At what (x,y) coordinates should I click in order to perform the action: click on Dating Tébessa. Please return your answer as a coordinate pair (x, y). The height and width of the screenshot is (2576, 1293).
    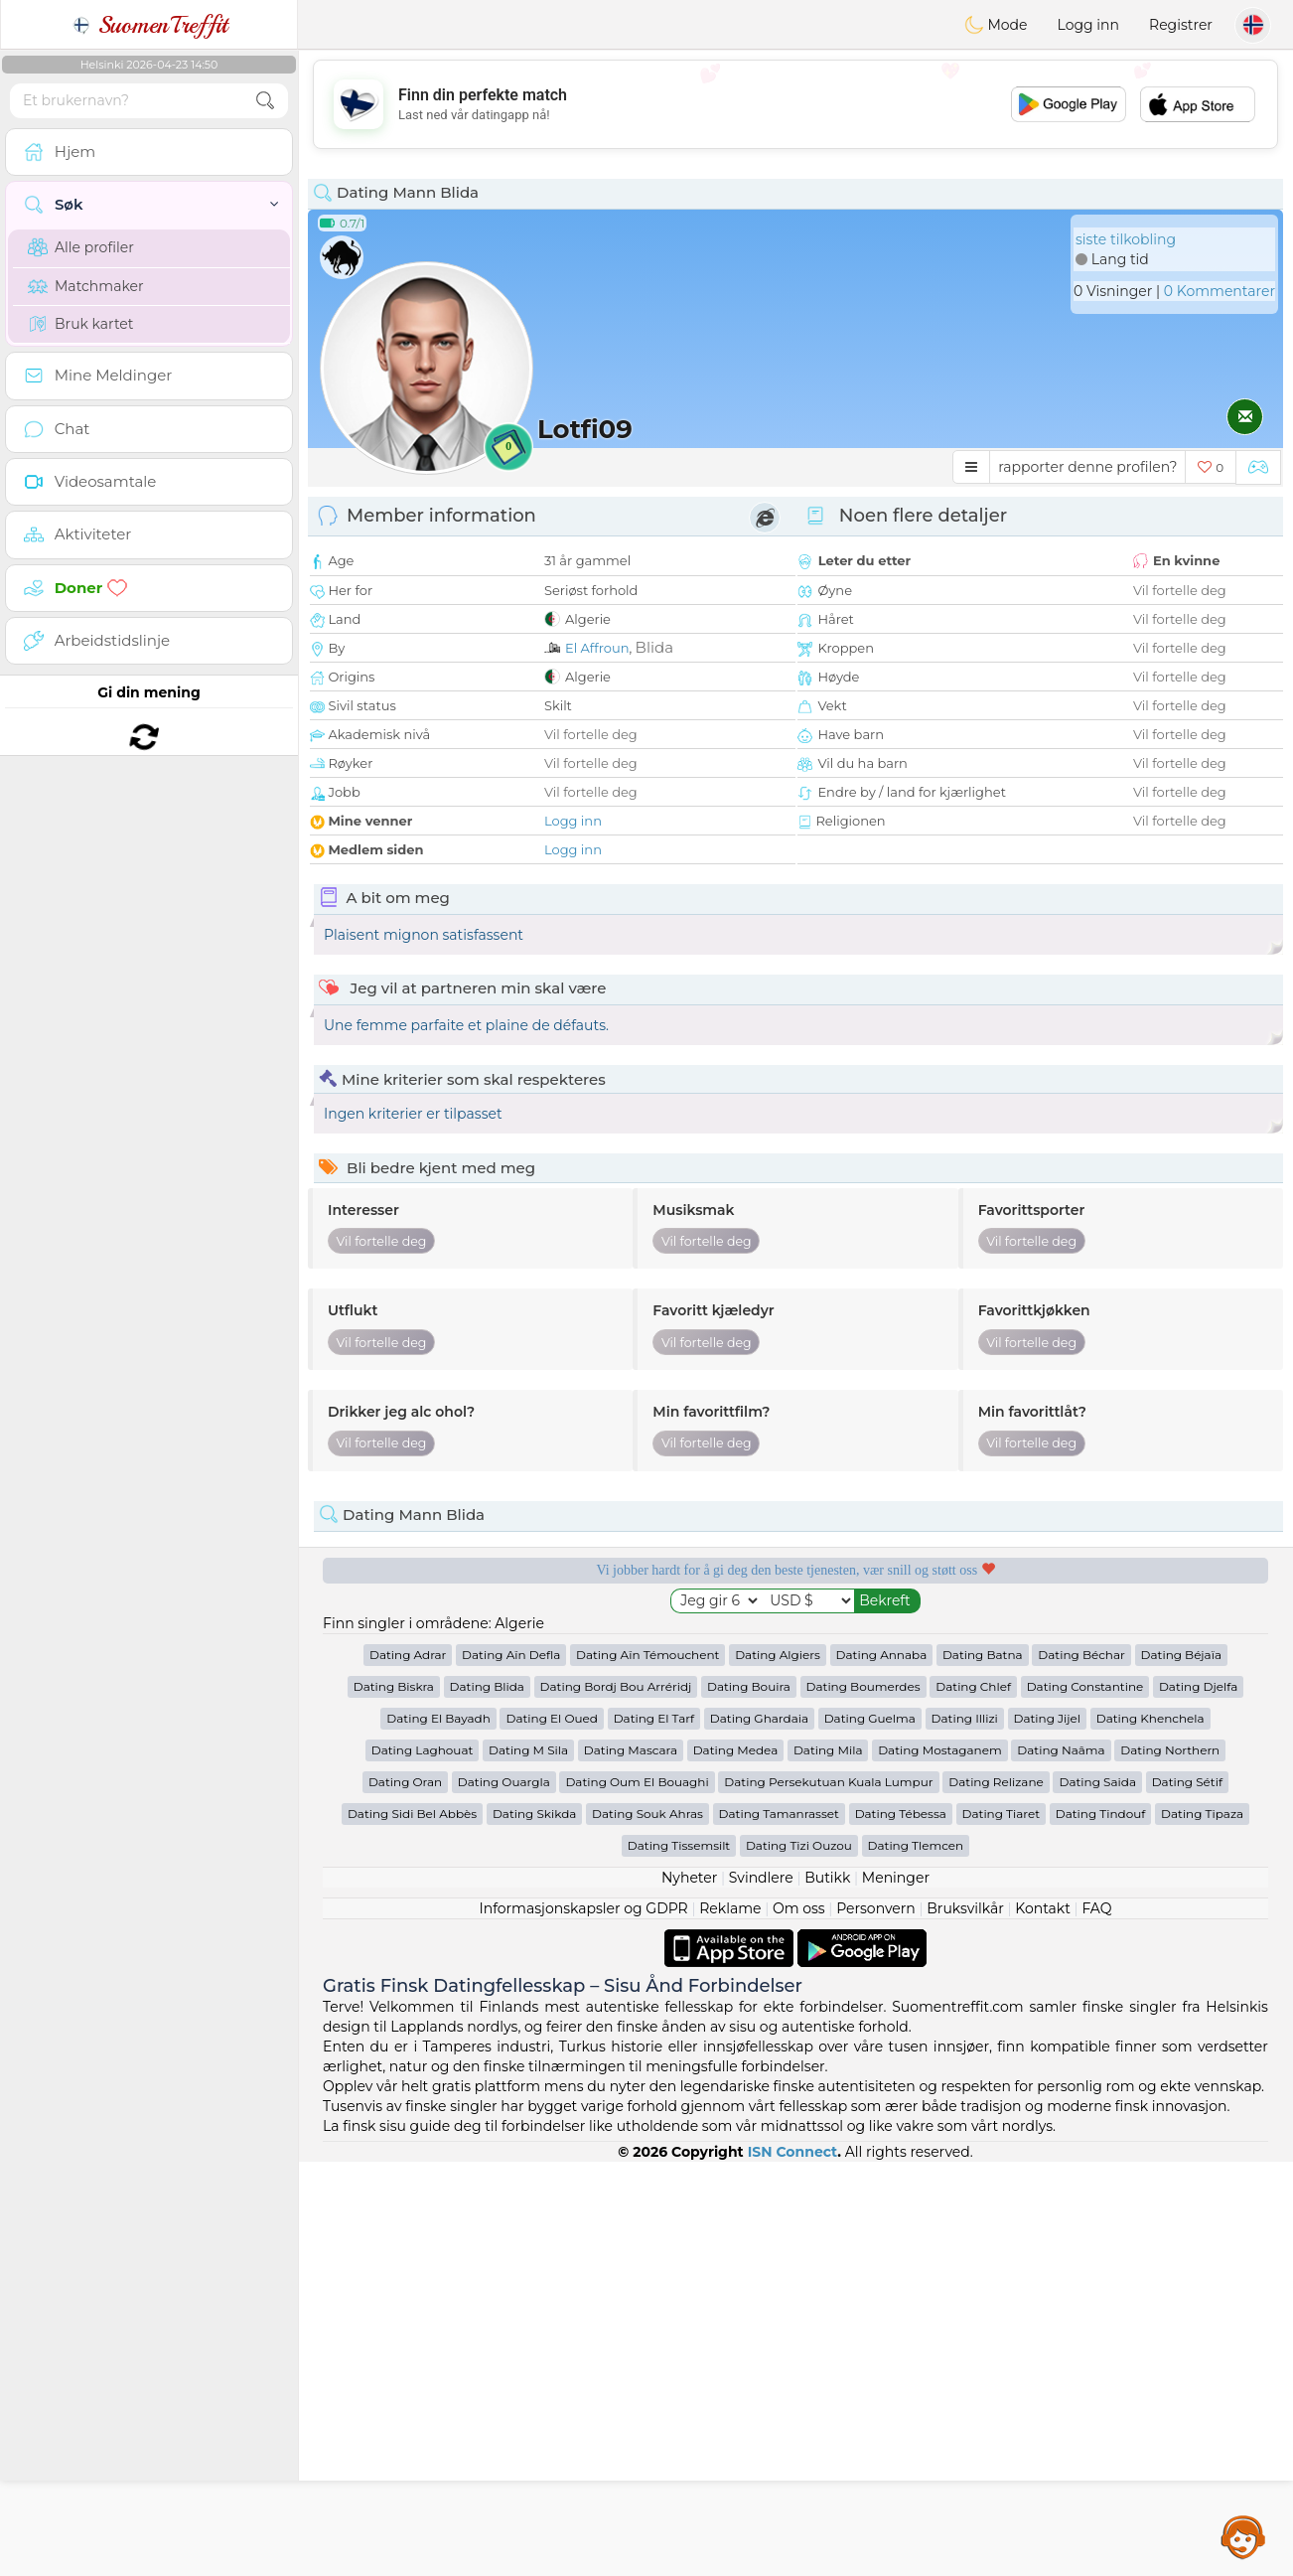
    Looking at the image, I should click on (900, 2227).